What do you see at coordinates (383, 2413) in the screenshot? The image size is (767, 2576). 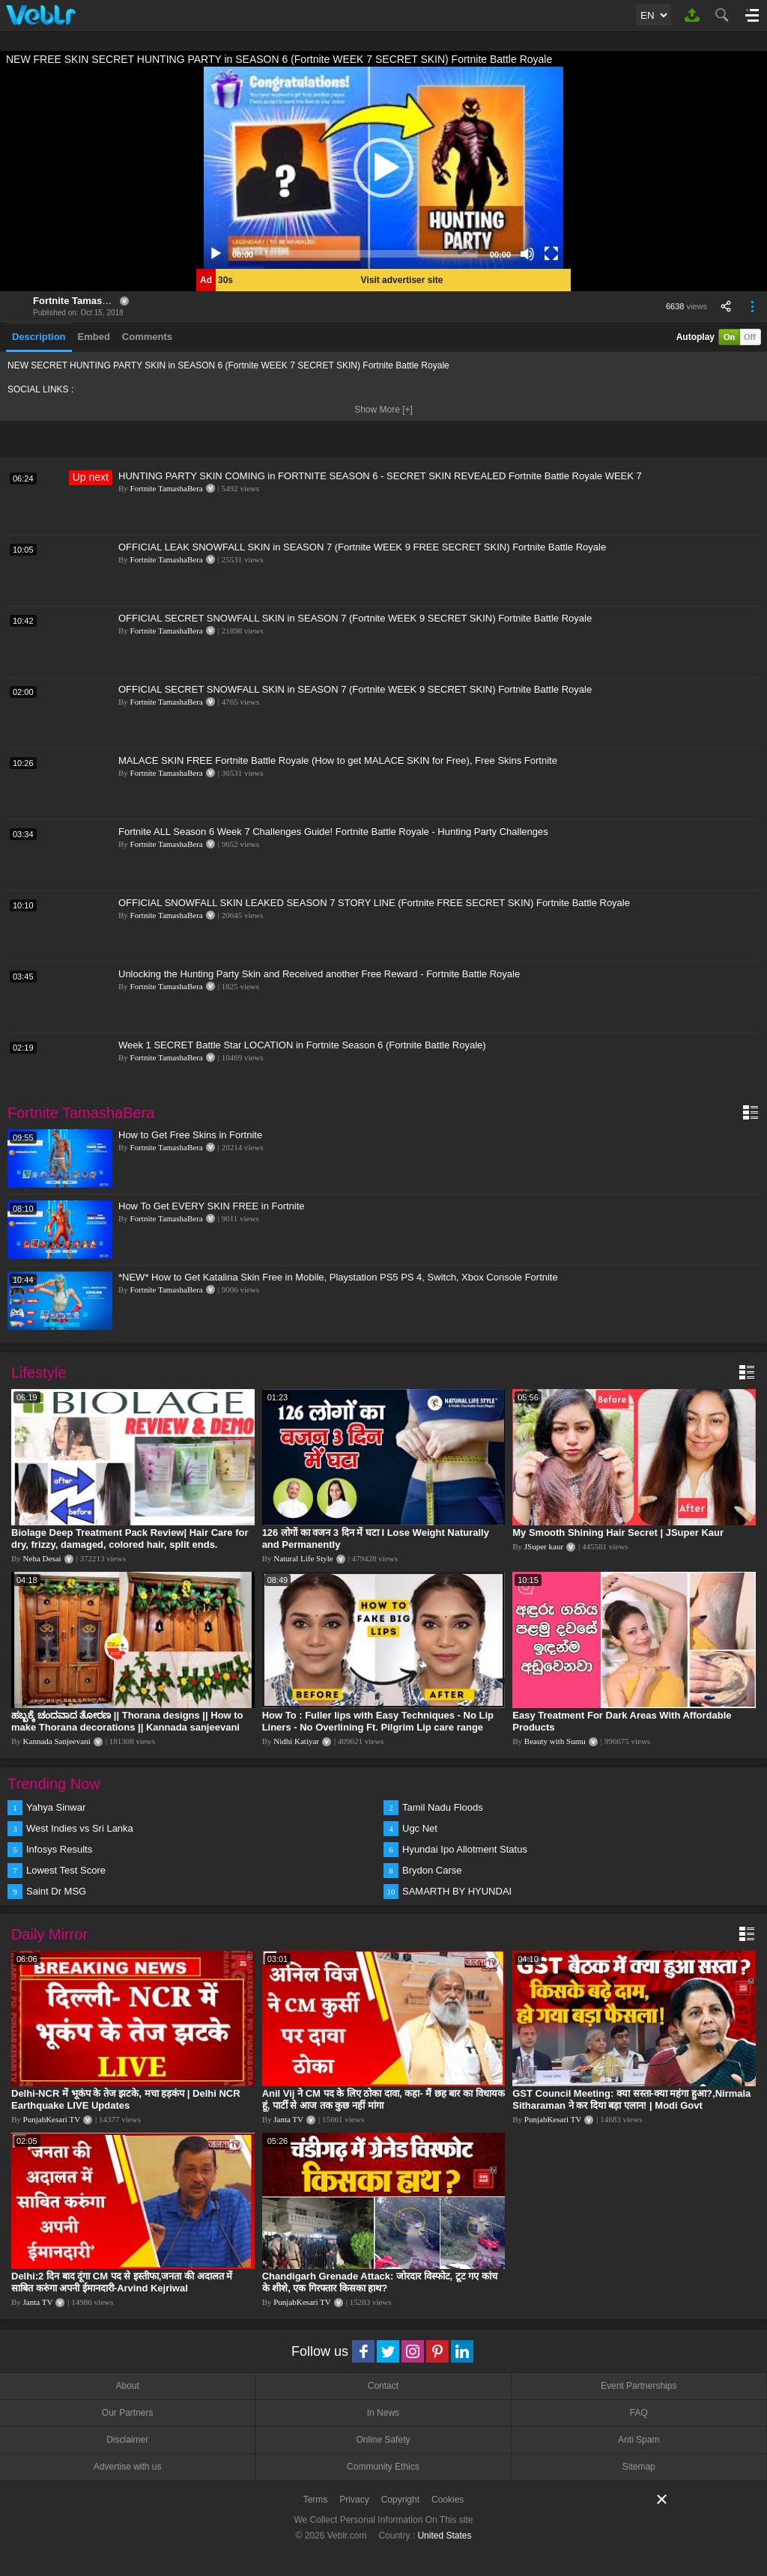 I see `In News` at bounding box center [383, 2413].